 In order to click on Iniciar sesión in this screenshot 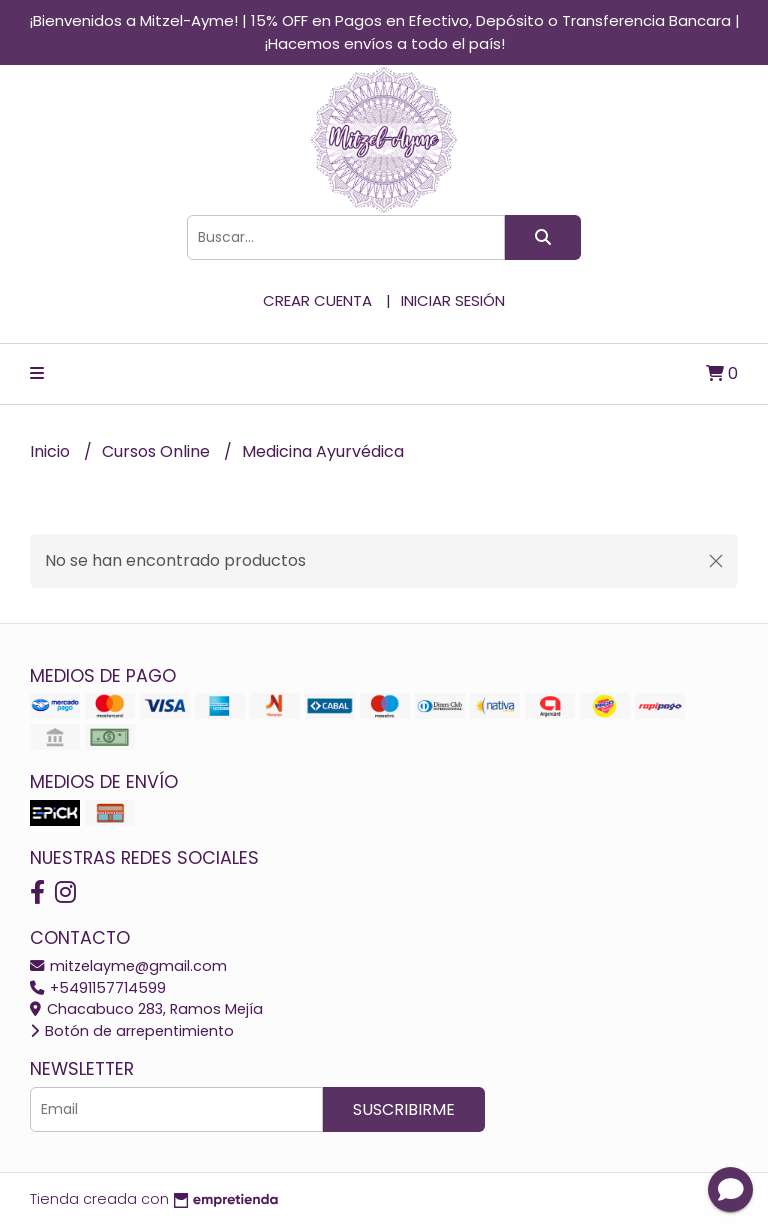, I will do `click(453, 300)`.